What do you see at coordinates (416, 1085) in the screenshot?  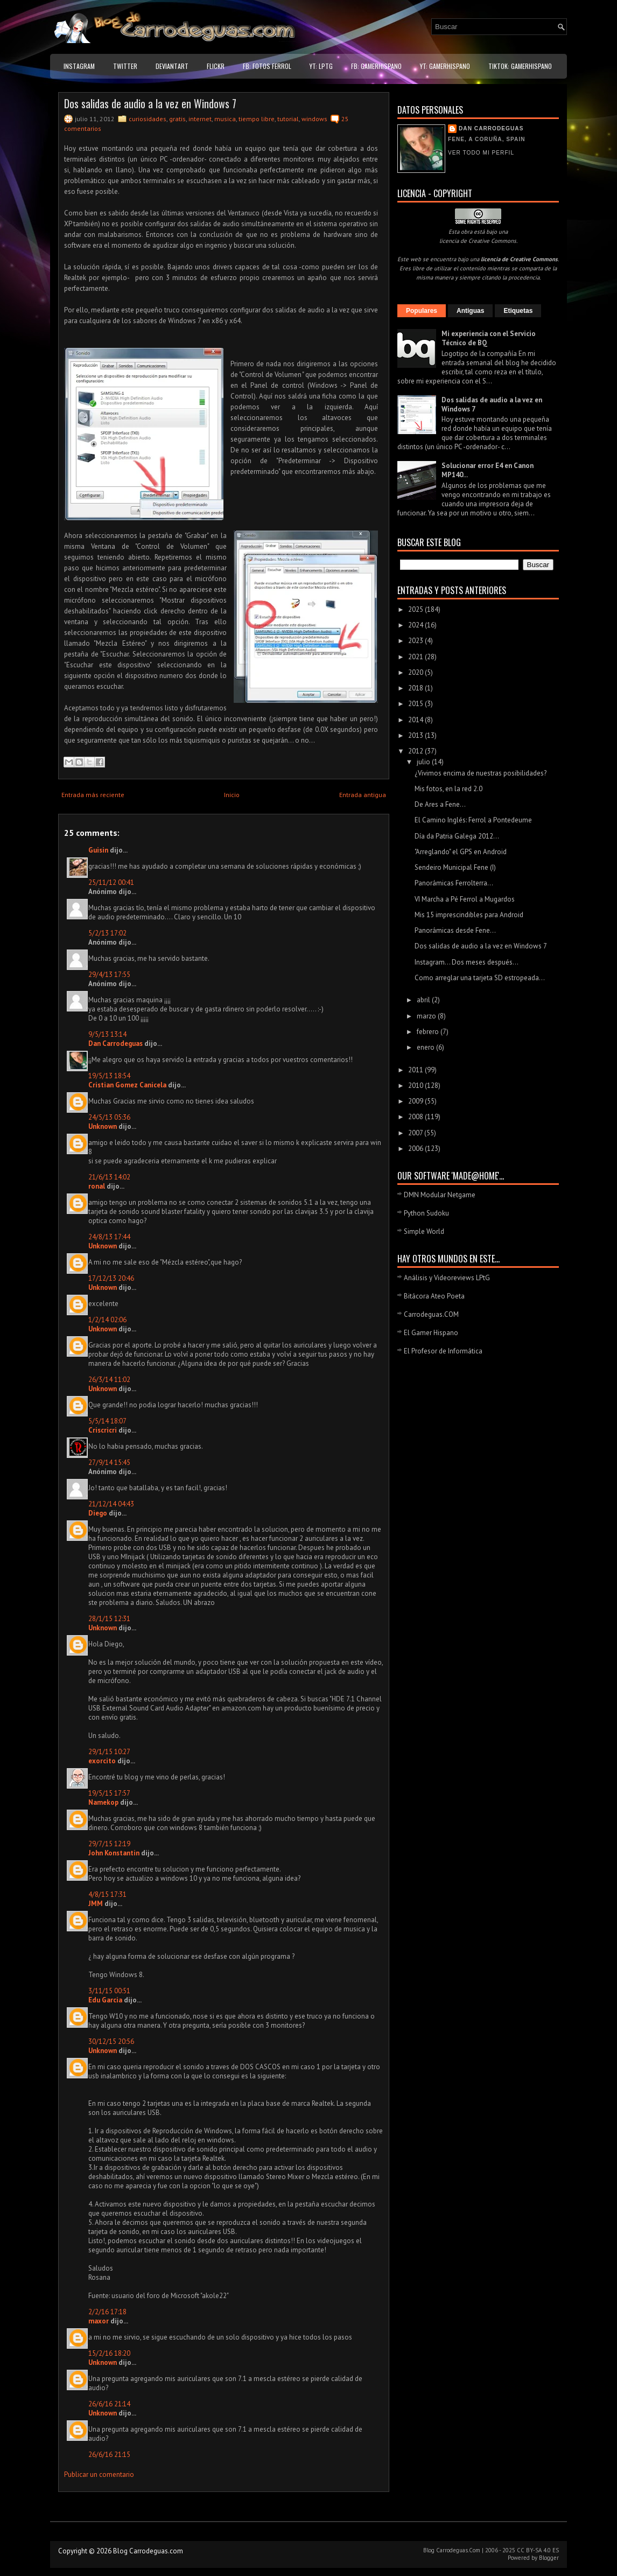 I see `2010` at bounding box center [416, 1085].